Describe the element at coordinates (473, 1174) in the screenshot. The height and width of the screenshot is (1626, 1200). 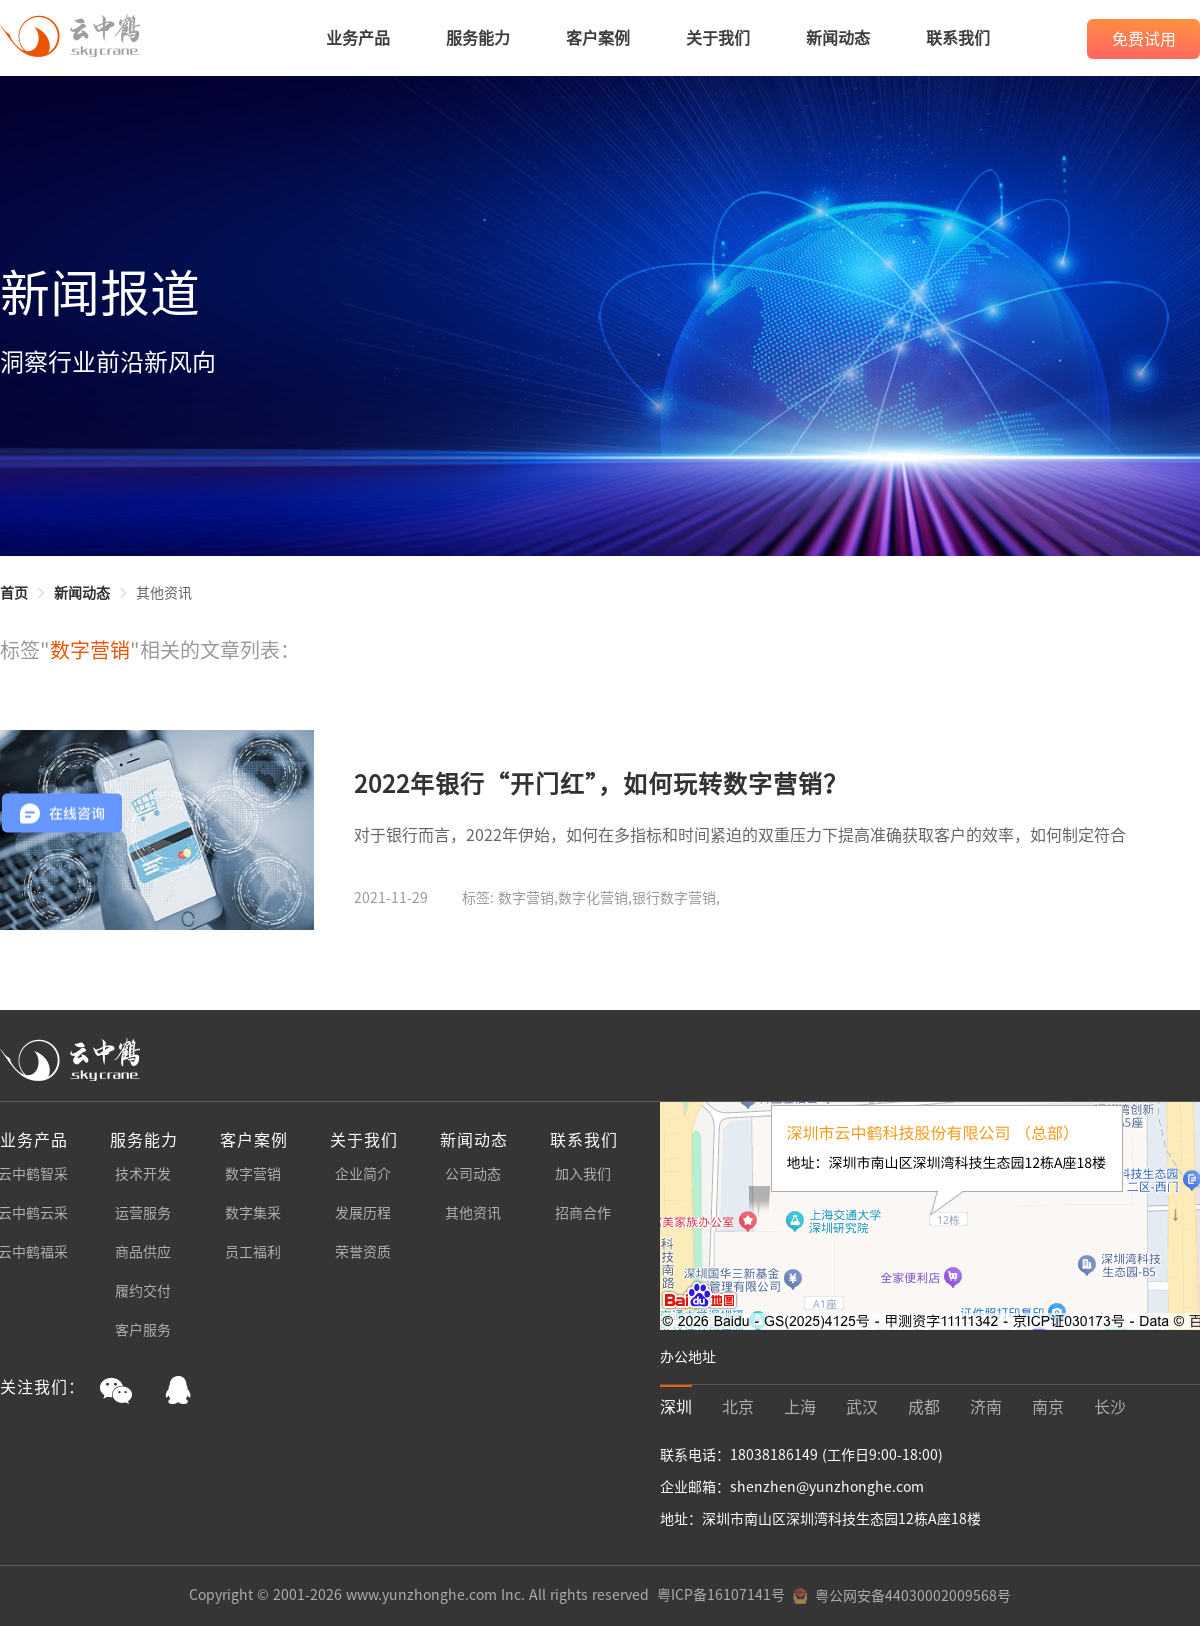
I see `公司动态` at that location.